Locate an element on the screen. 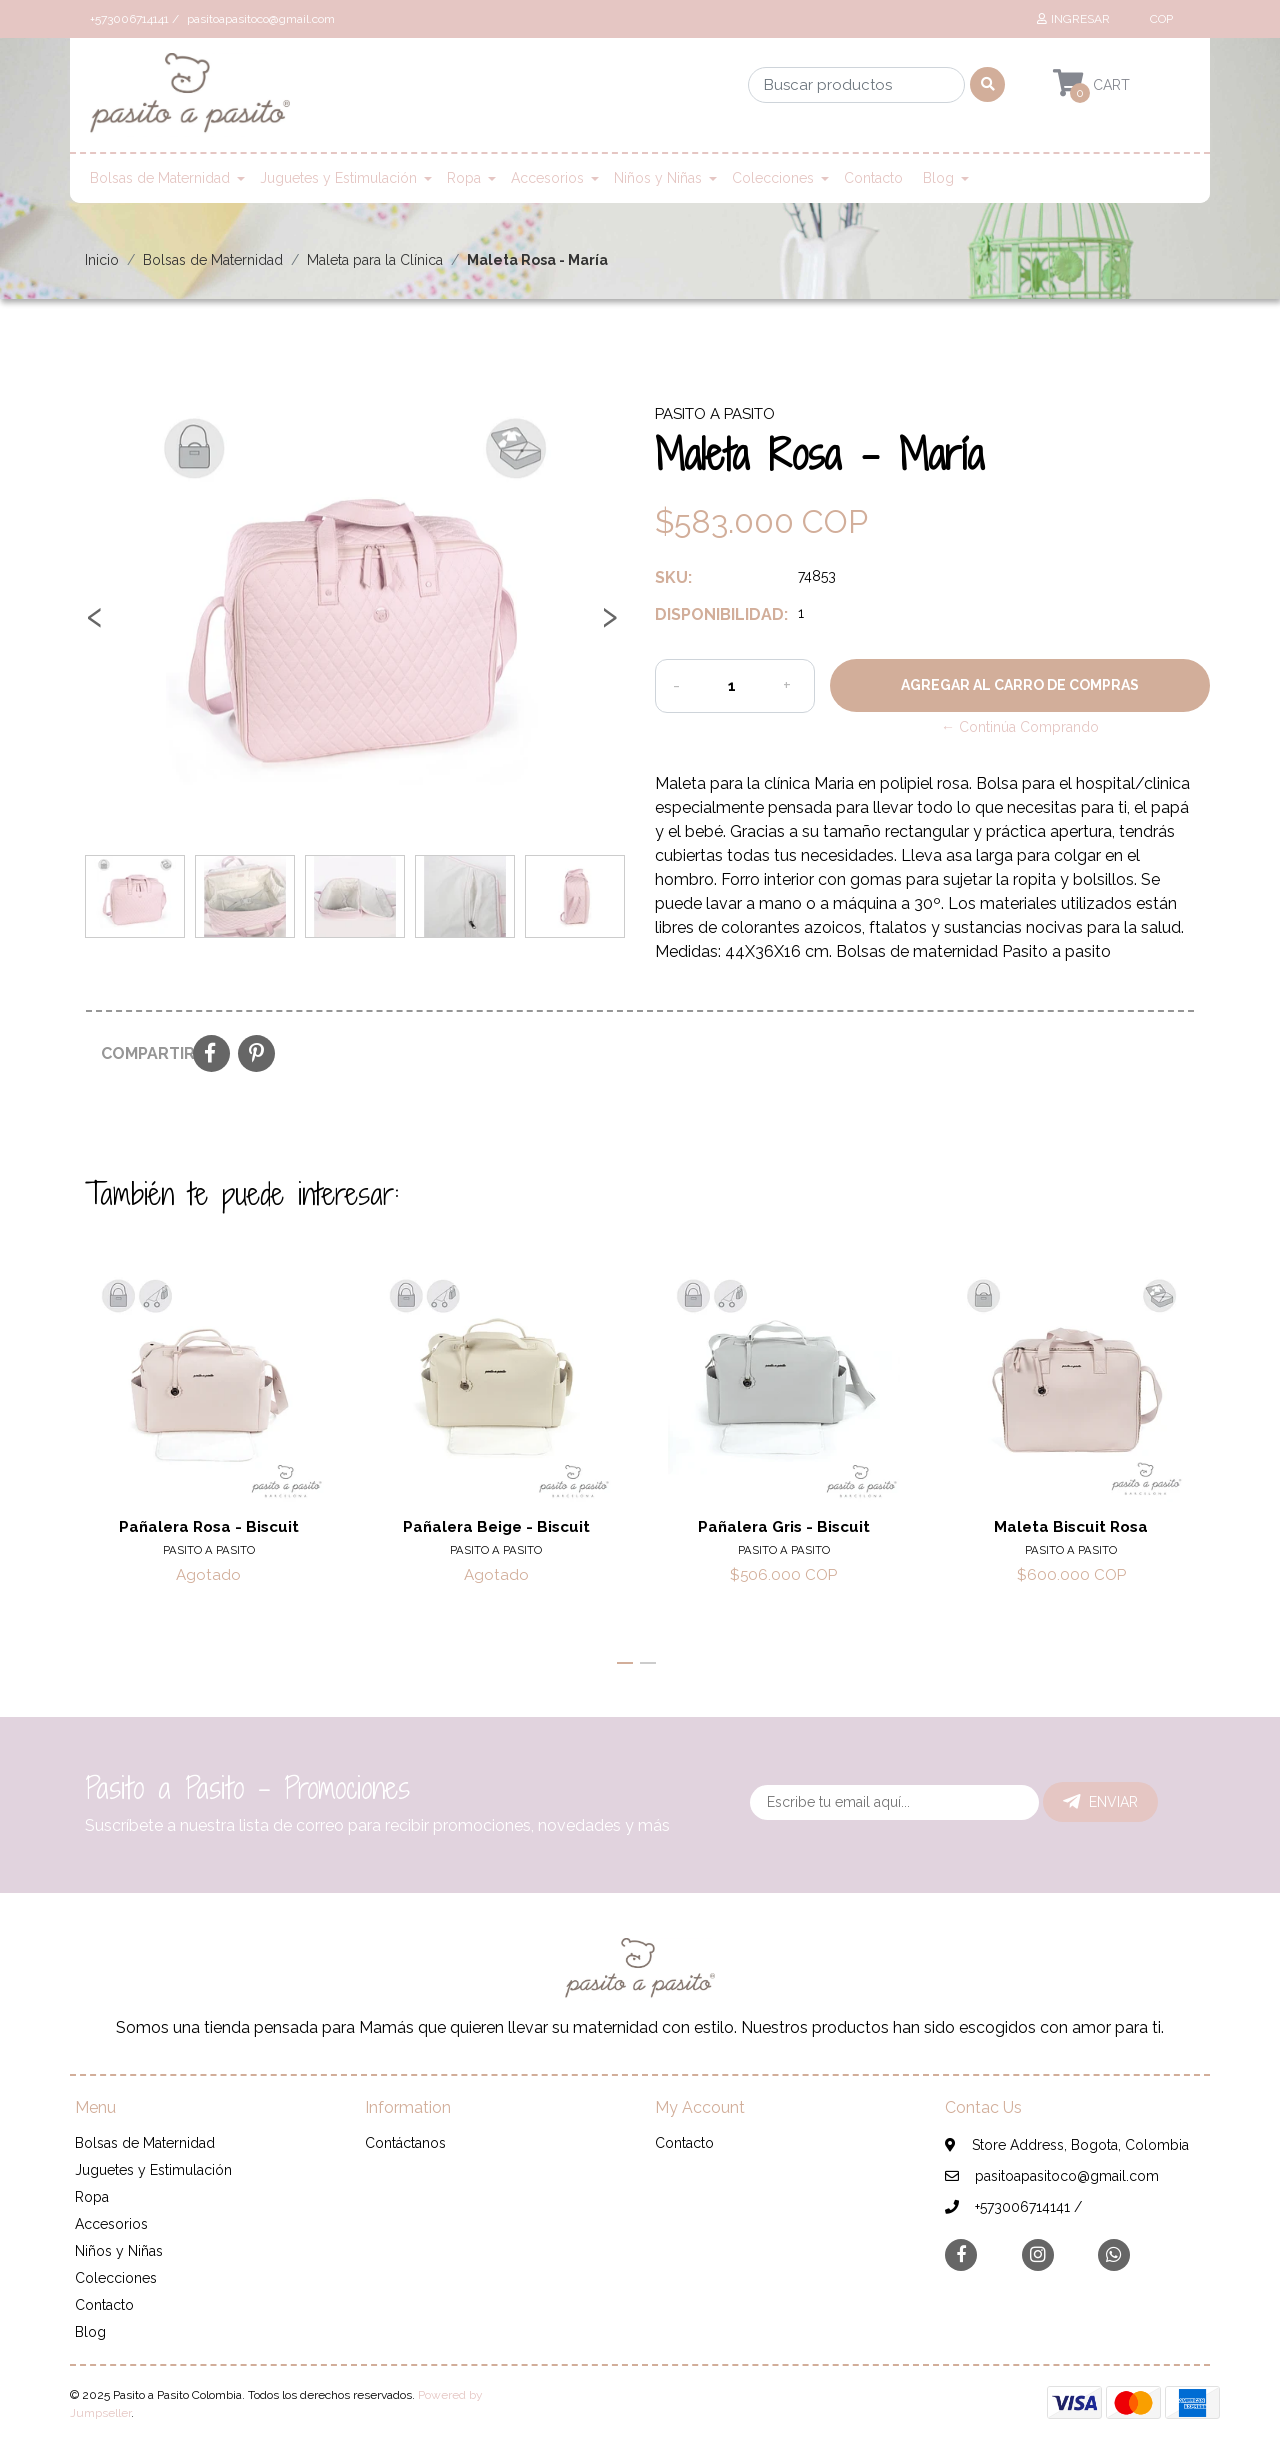 The height and width of the screenshot is (2461, 1280). [presentation] is located at coordinates (95, 624).